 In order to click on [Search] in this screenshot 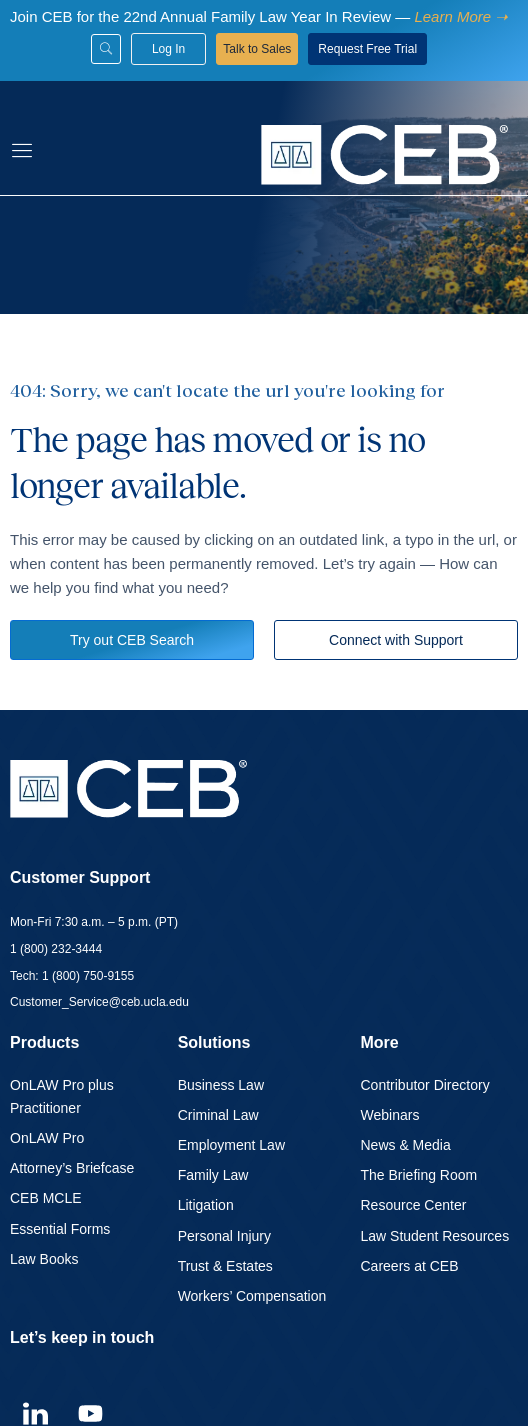, I will do `click(106, 49)`.